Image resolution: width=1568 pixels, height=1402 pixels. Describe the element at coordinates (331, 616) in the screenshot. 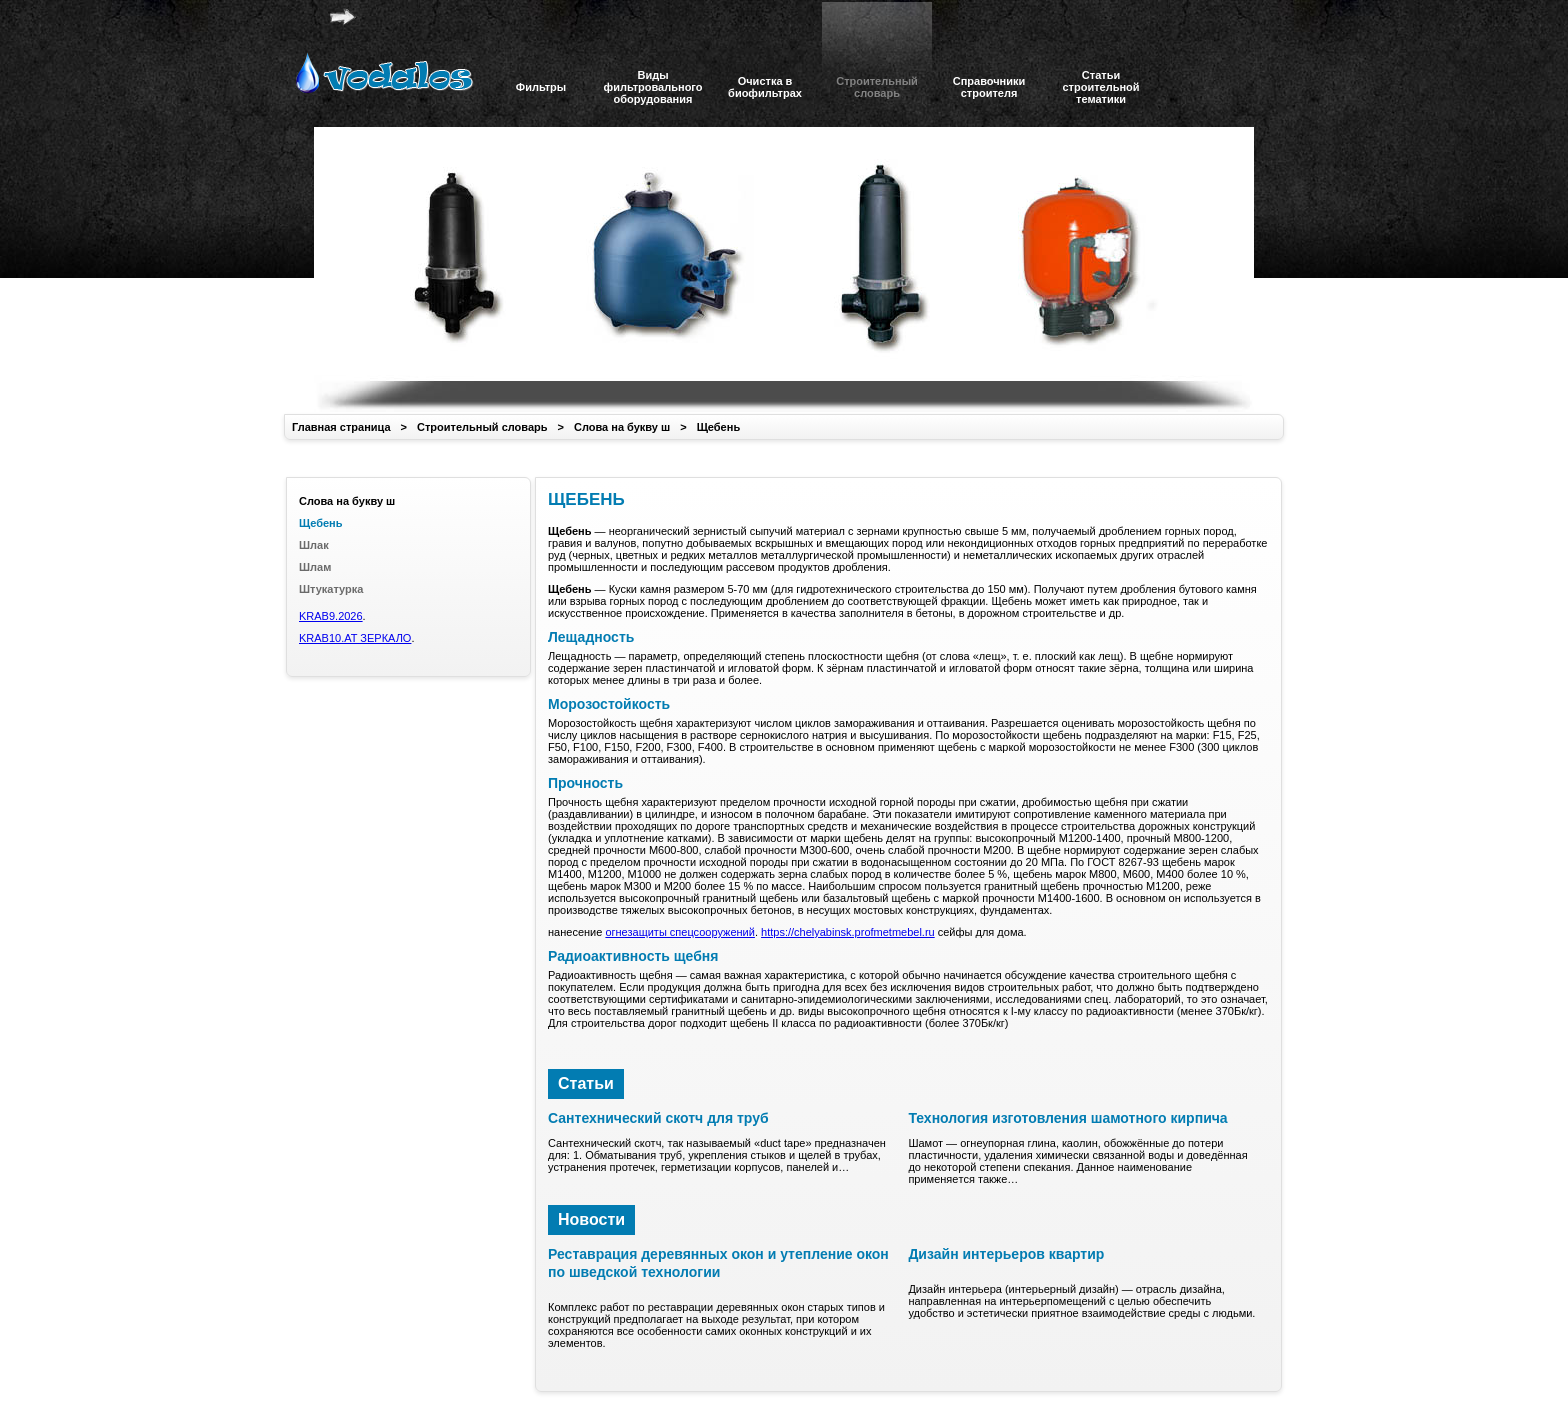

I see `KRAB9.2026` at that location.